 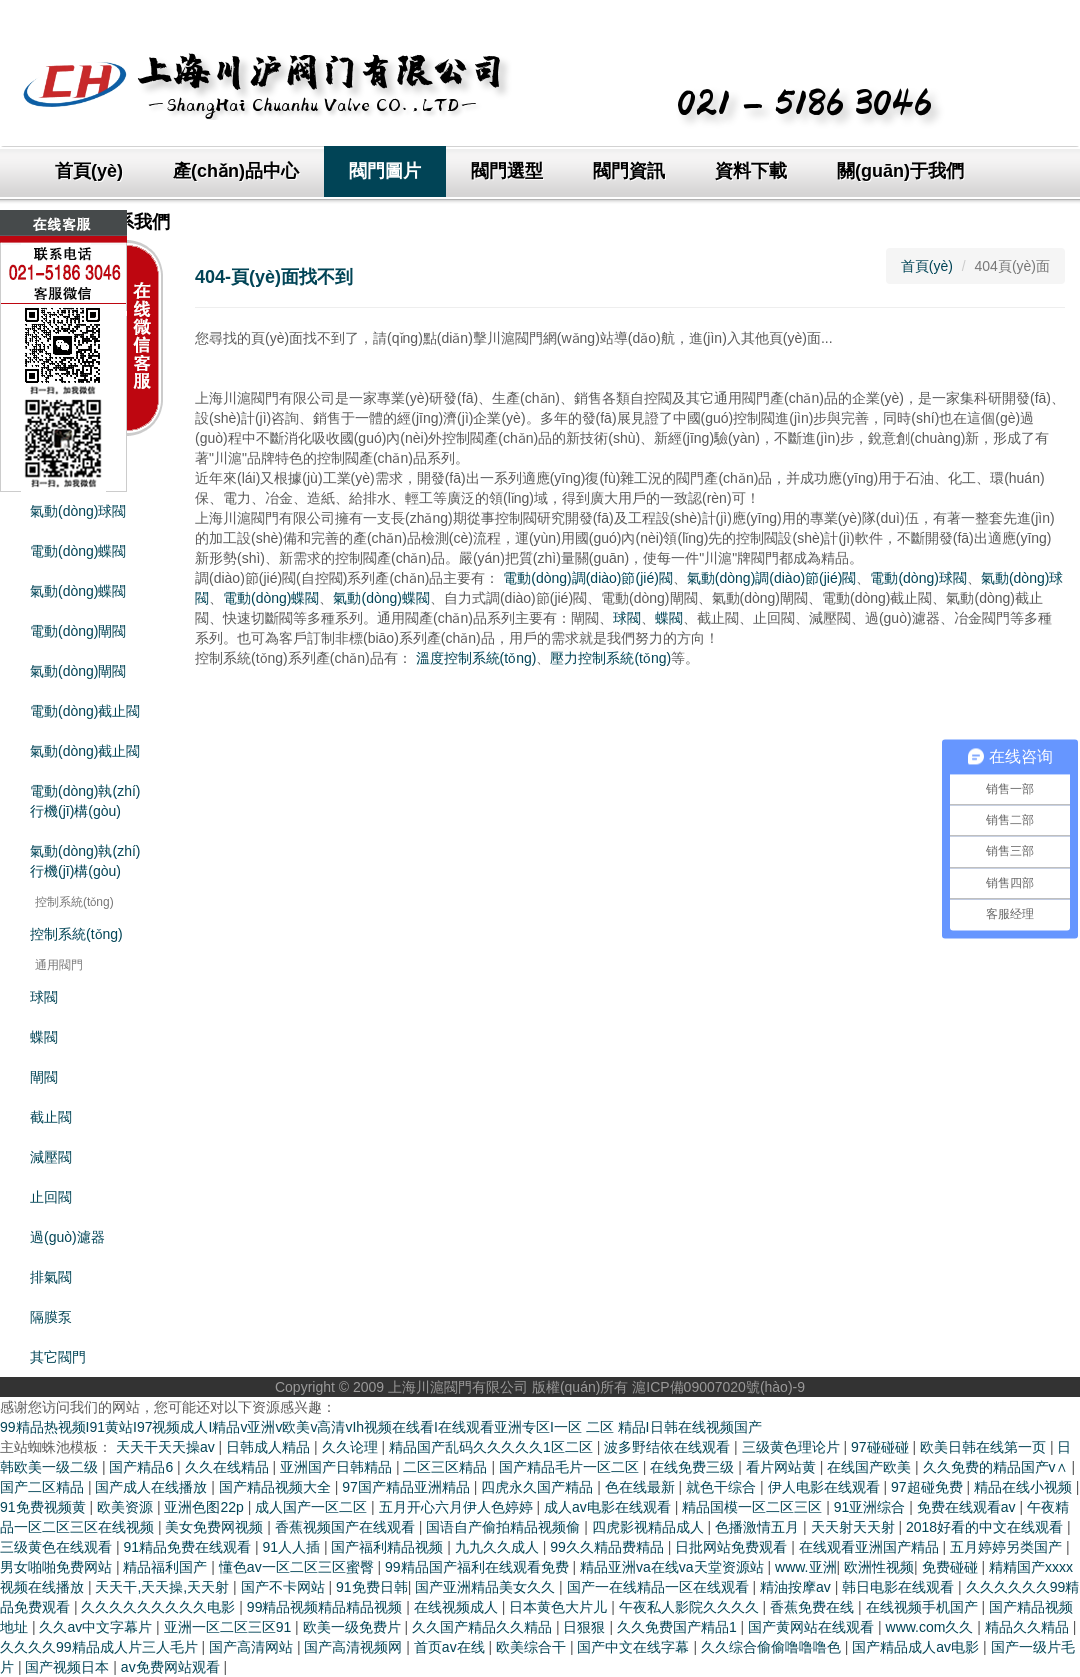 I want to click on 精品国产乱码久久久久久1区二区, so click(x=493, y=1447).